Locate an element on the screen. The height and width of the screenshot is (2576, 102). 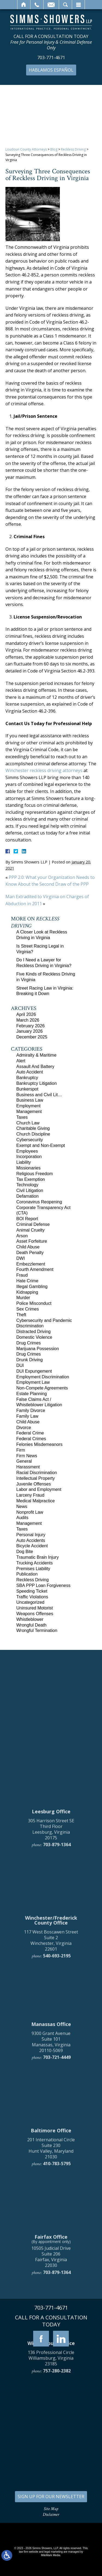
Discrimination is located at coordinates (30, 1326).